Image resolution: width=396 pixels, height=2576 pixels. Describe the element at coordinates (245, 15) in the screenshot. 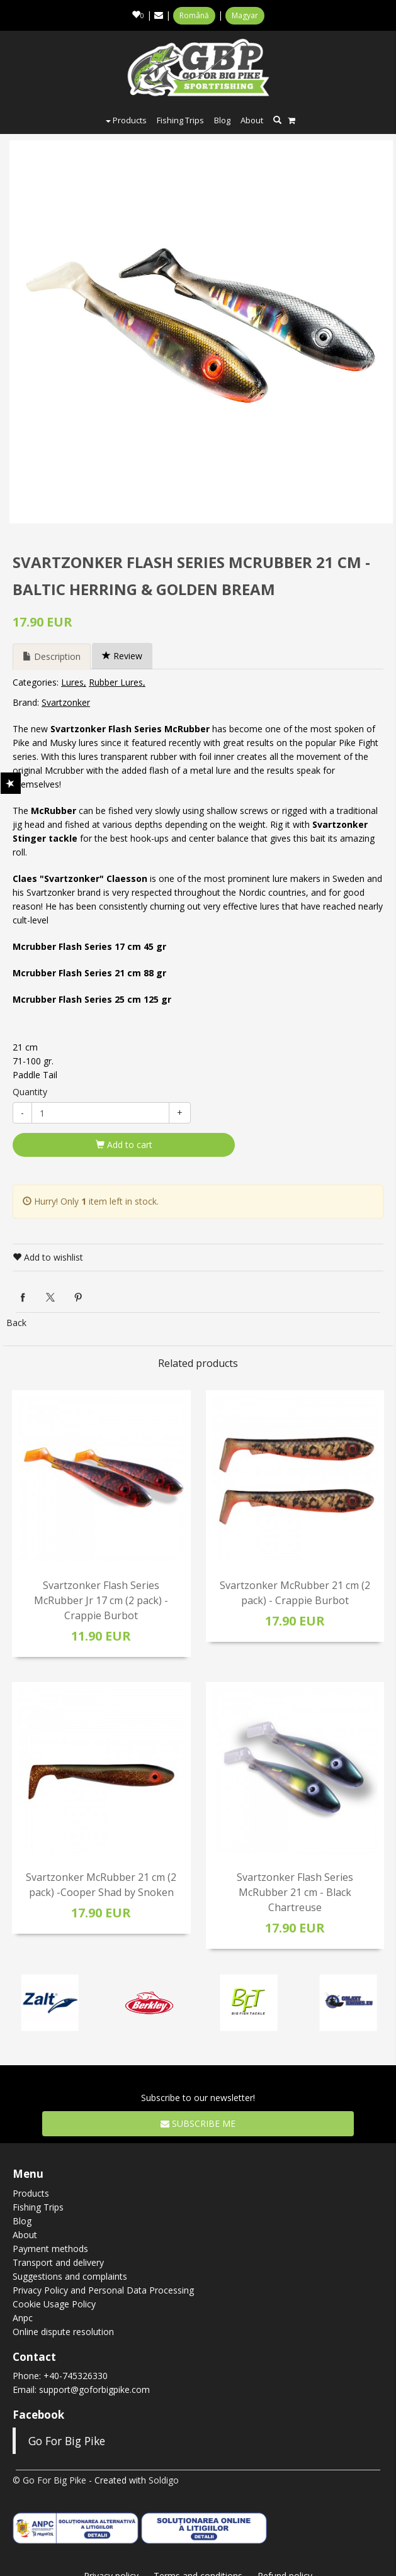

I see `Magyar` at that location.